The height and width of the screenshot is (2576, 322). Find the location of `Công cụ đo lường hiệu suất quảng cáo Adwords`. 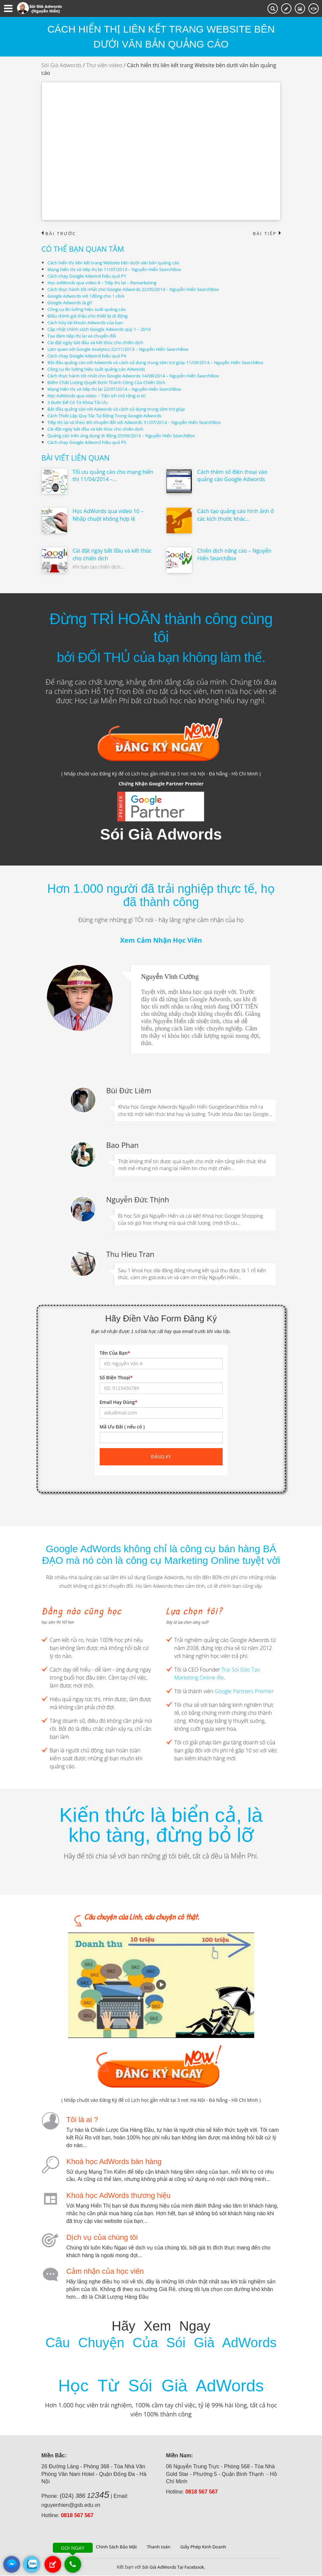

Công cụ đo lường hiệu suất quảng cáo Adwords is located at coordinates (99, 369).